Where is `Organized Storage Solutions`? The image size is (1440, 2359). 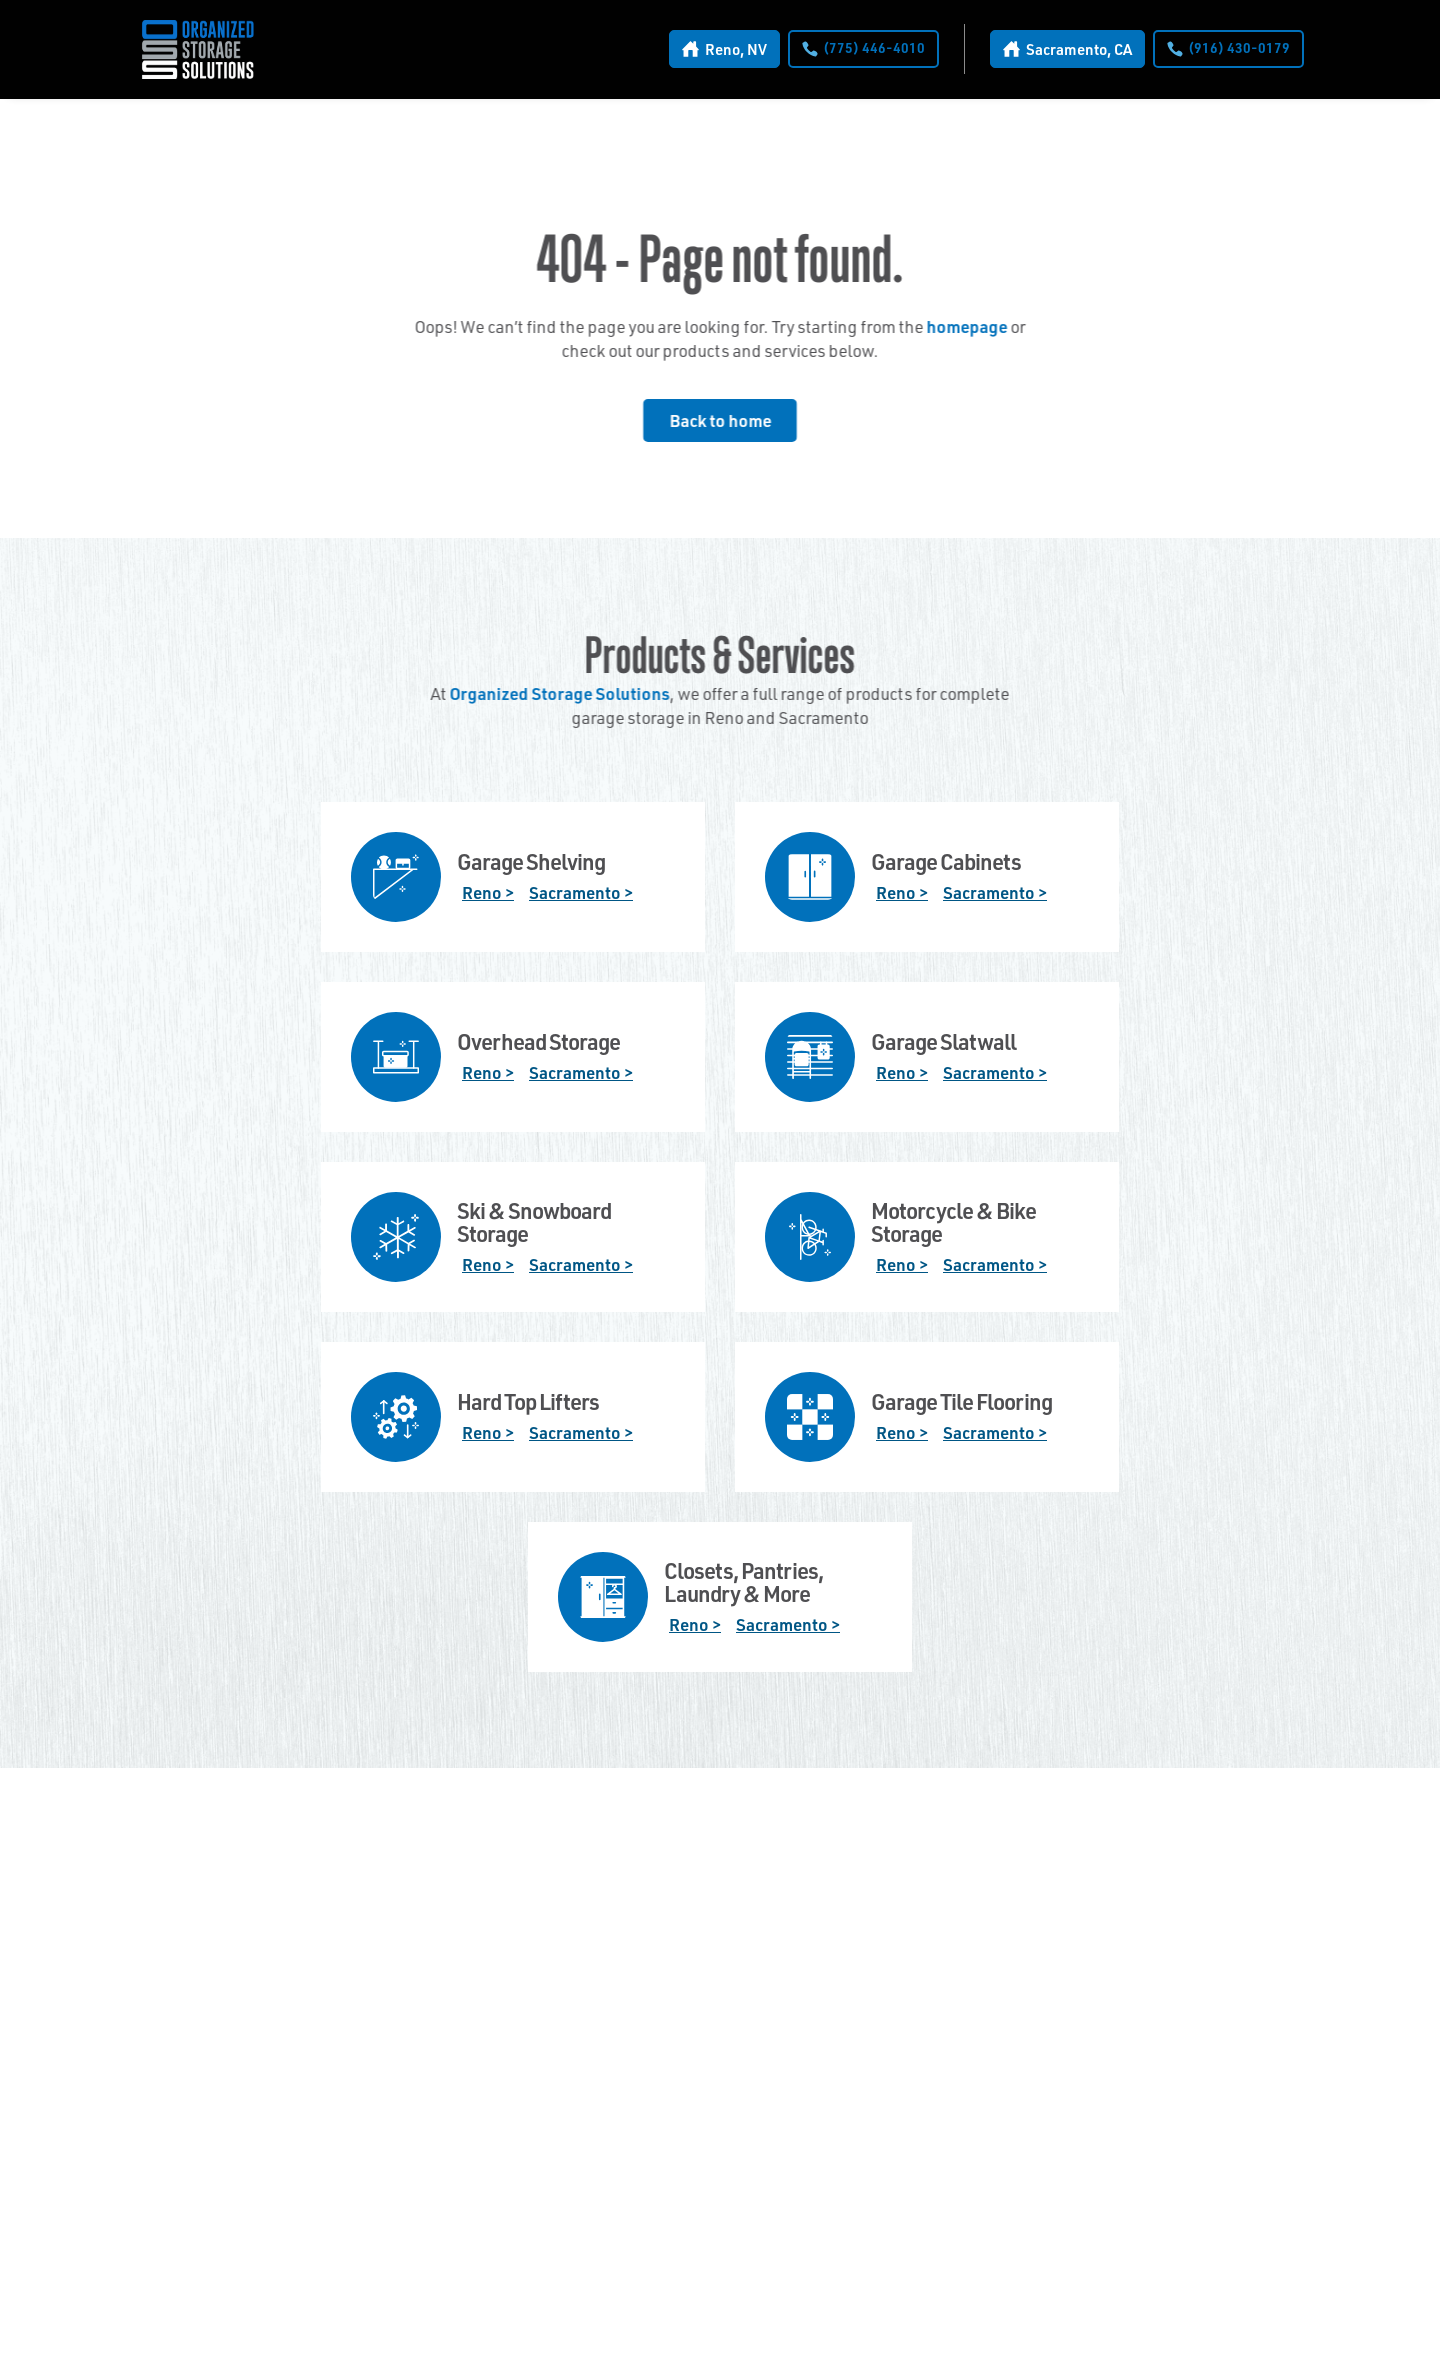 Organized Storage Solutions is located at coordinates (559, 693).